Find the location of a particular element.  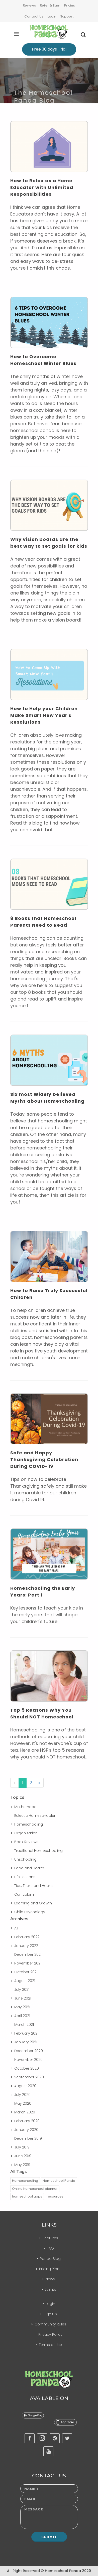

Refer & Earn is located at coordinates (50, 5).